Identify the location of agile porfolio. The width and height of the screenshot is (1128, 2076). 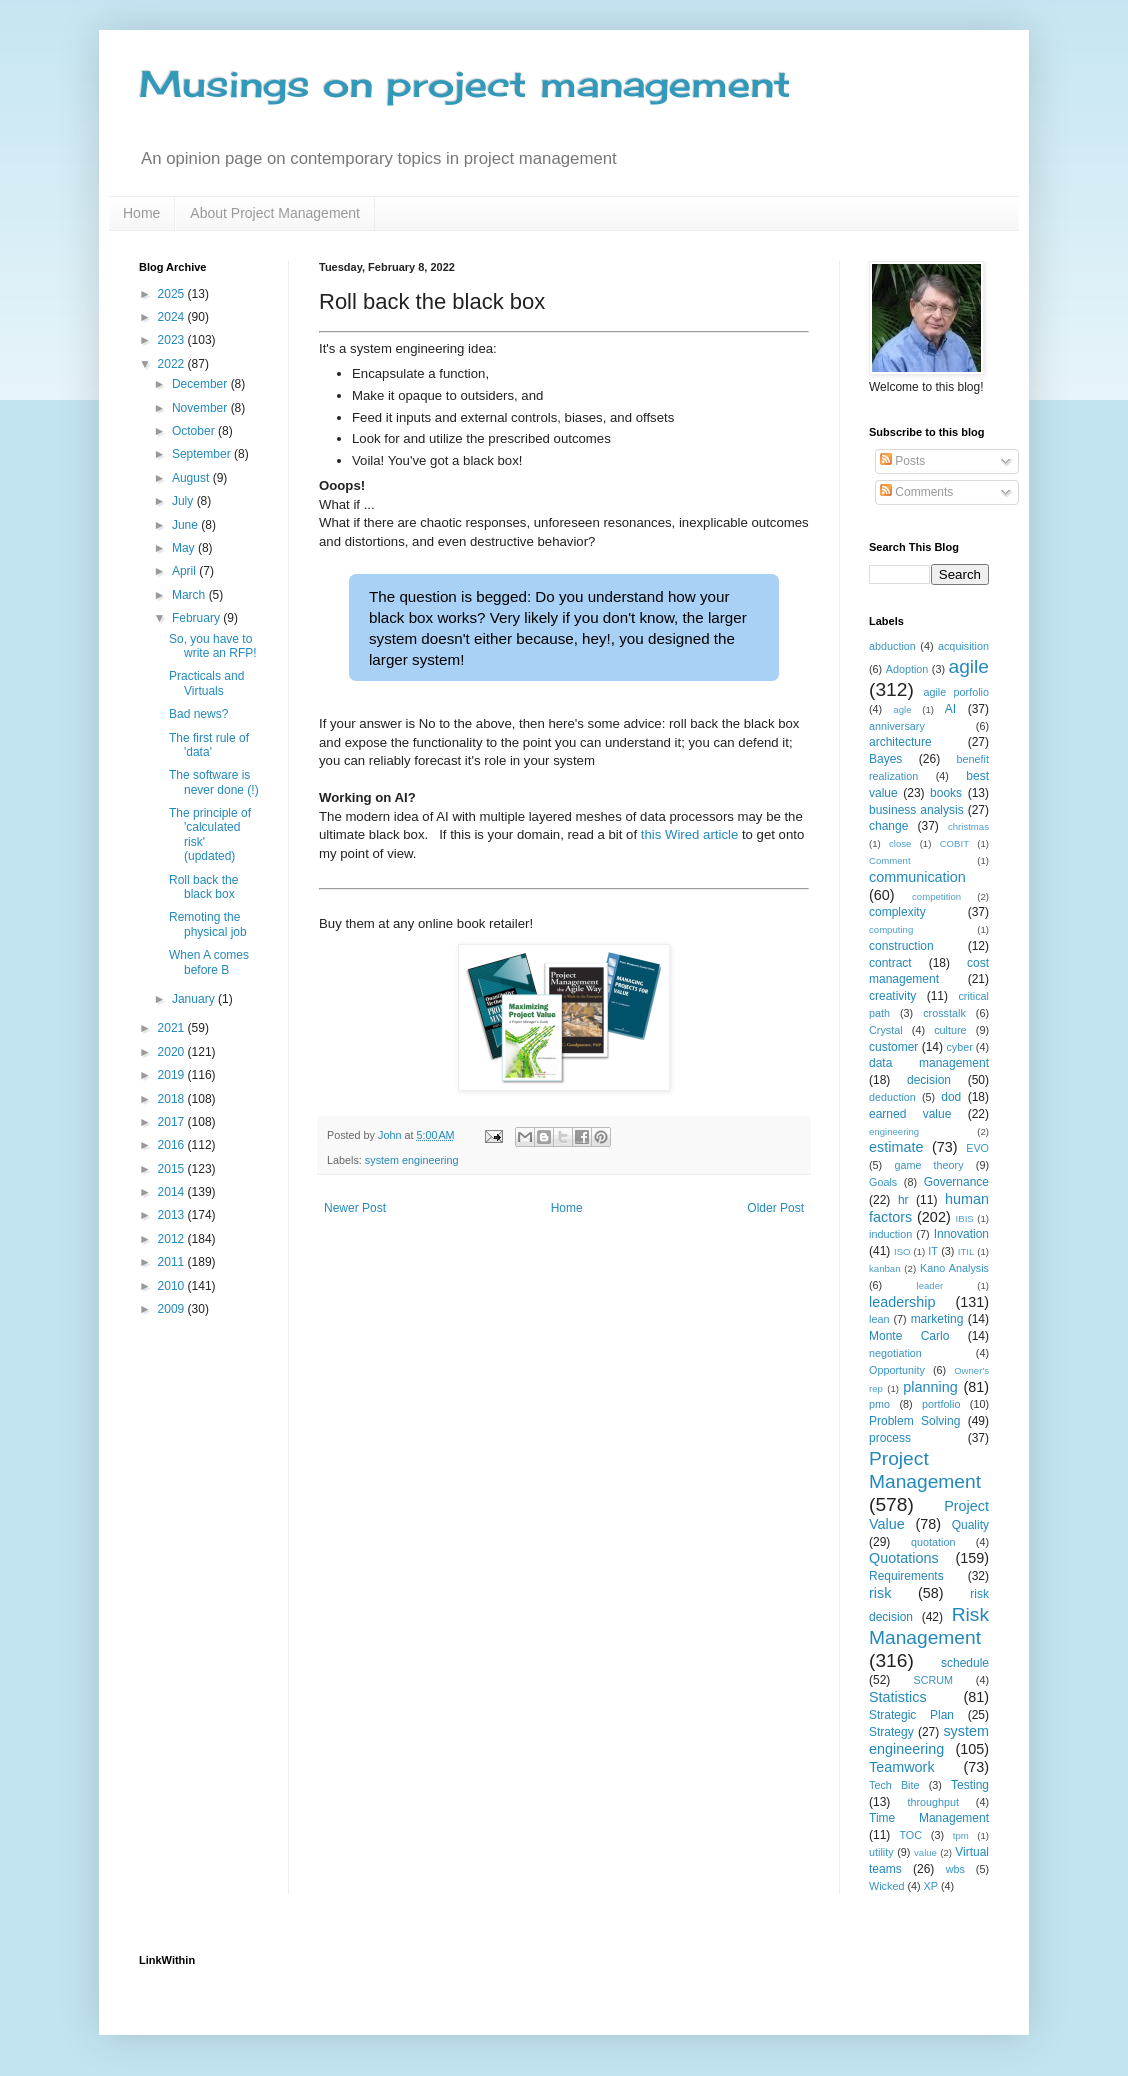
(956, 692).